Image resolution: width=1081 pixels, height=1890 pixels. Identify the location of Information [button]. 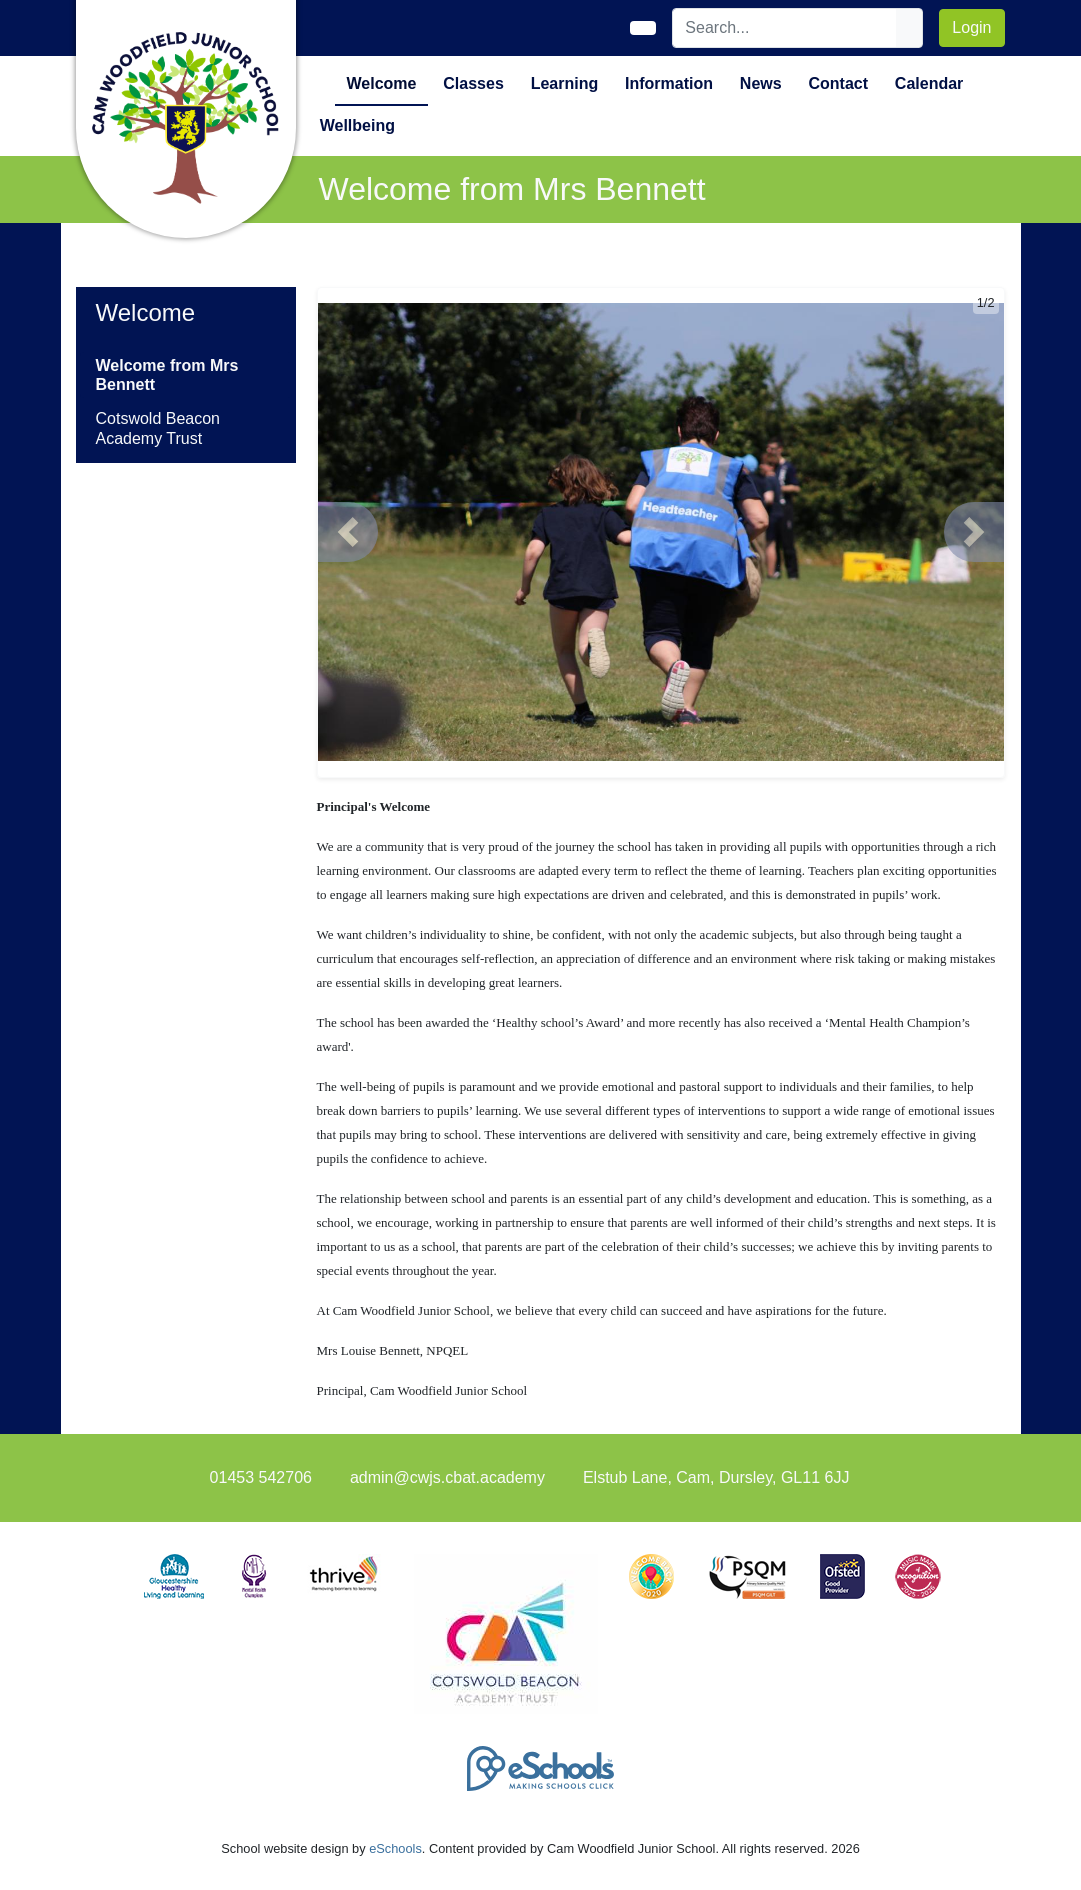
(669, 83).